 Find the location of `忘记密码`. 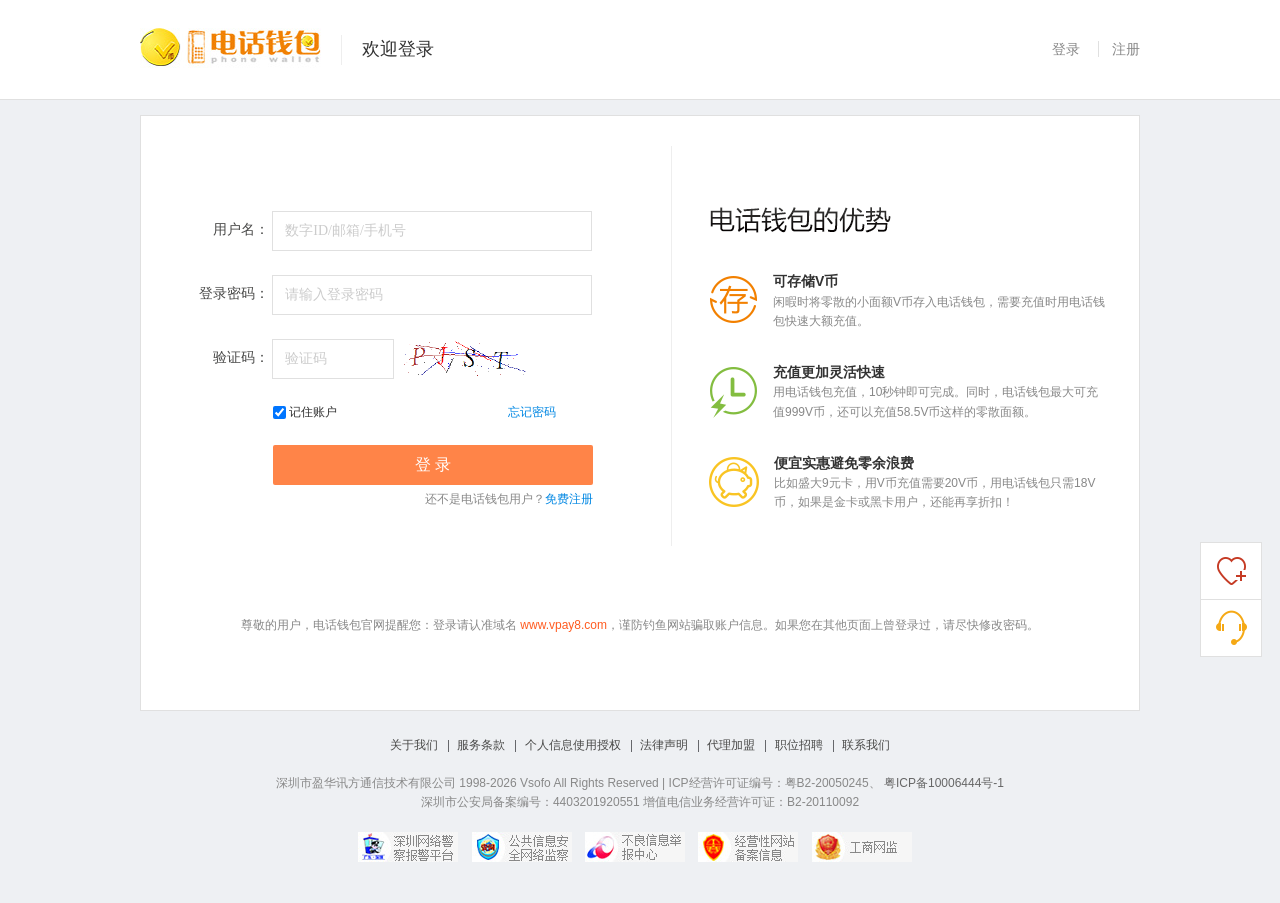

忘记密码 is located at coordinates (532, 412).